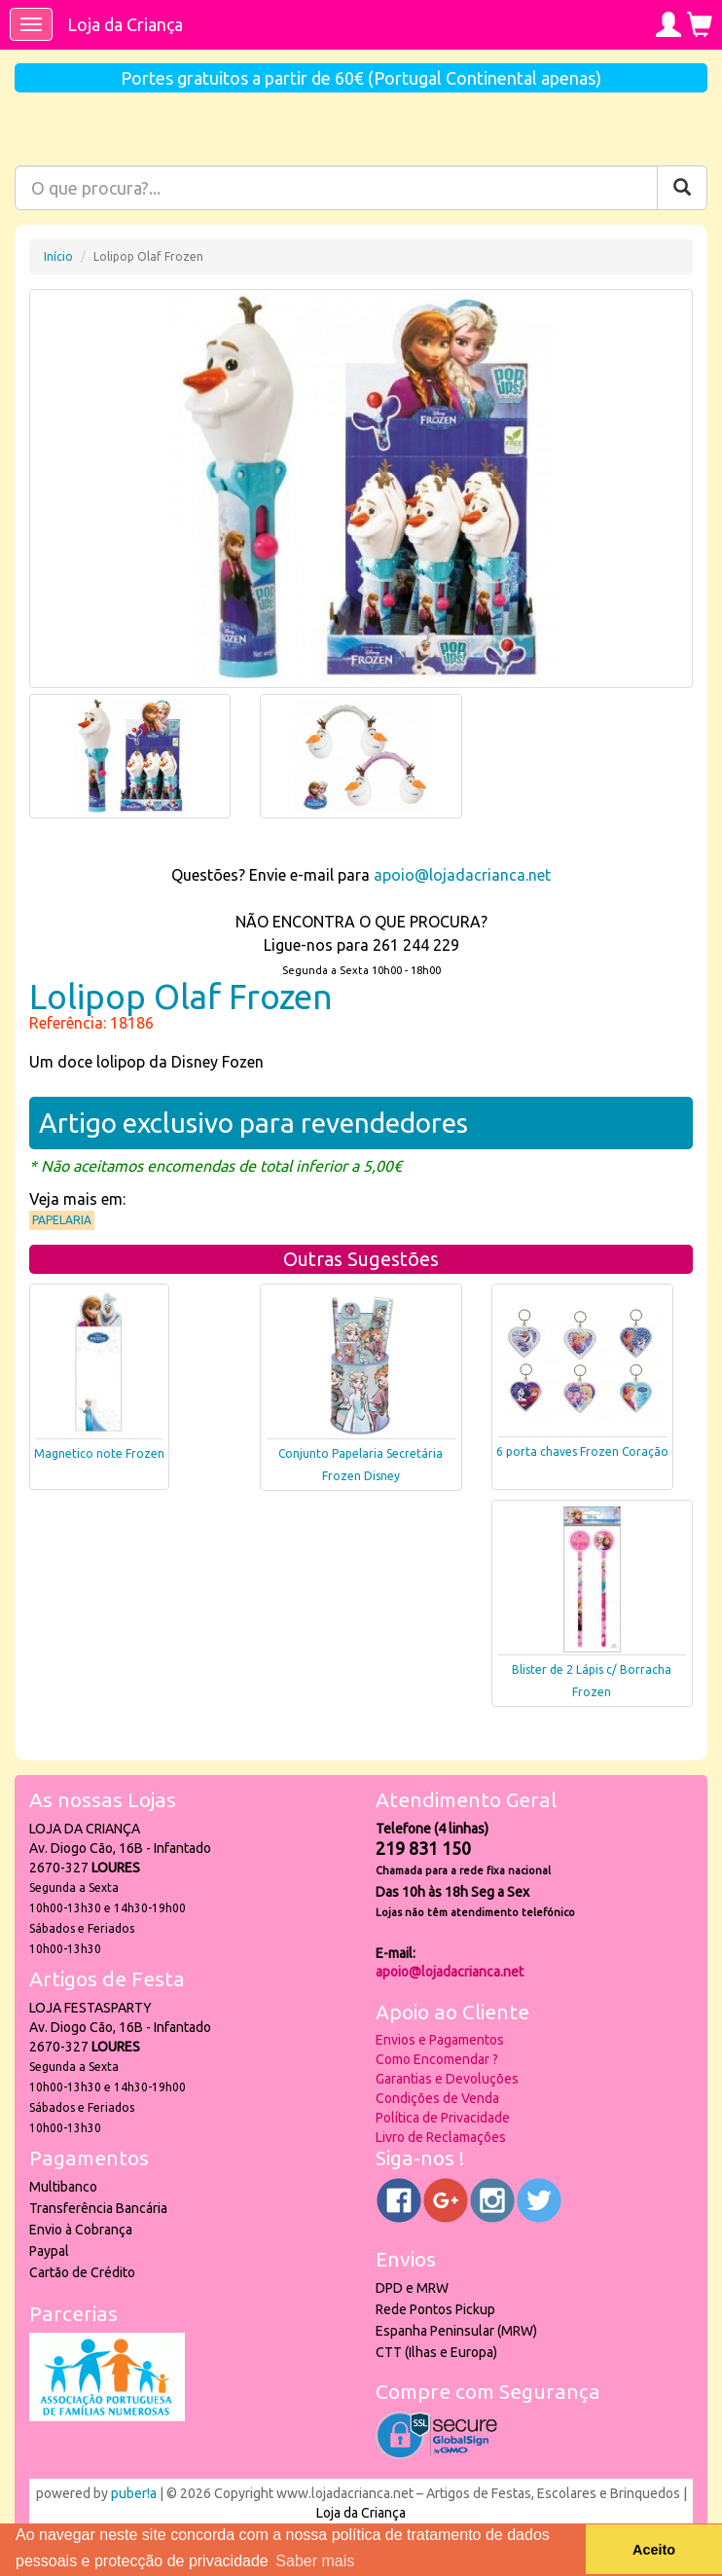 The width and height of the screenshot is (722, 2576). I want to click on [Pesquisar], so click(682, 187).